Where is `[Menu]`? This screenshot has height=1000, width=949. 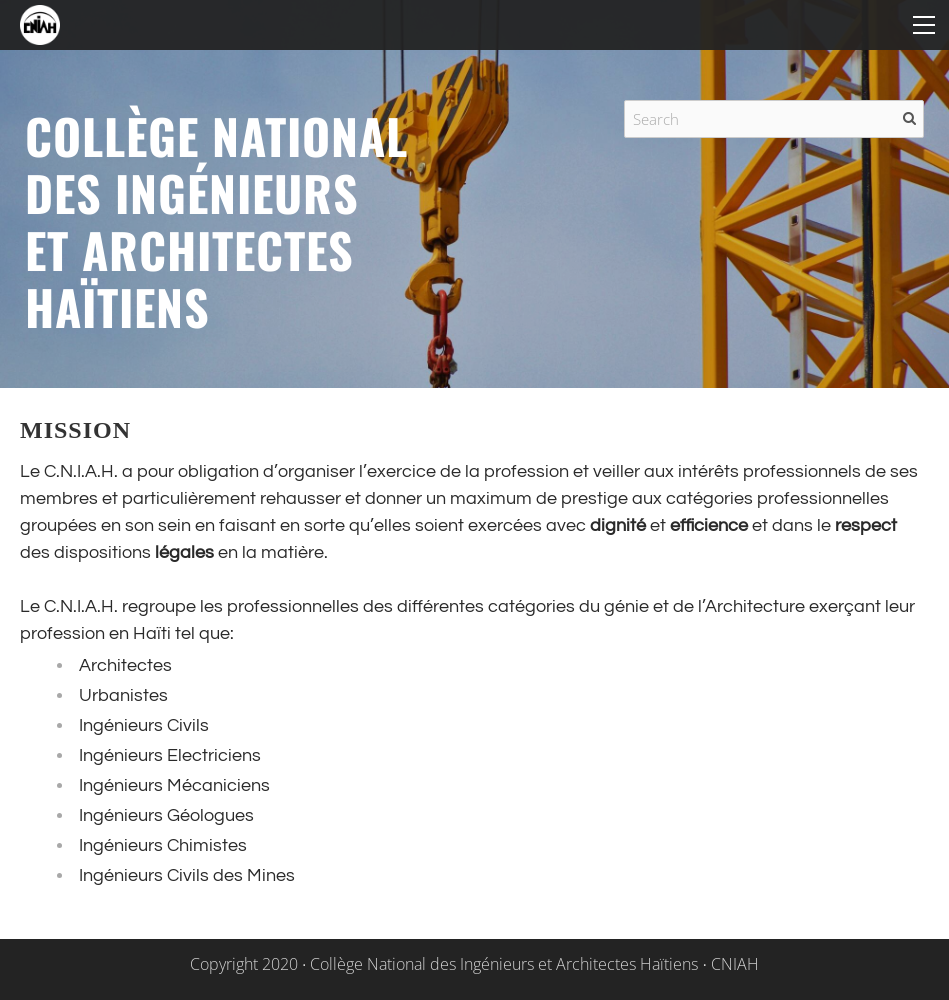 [Menu] is located at coordinates (924, 25).